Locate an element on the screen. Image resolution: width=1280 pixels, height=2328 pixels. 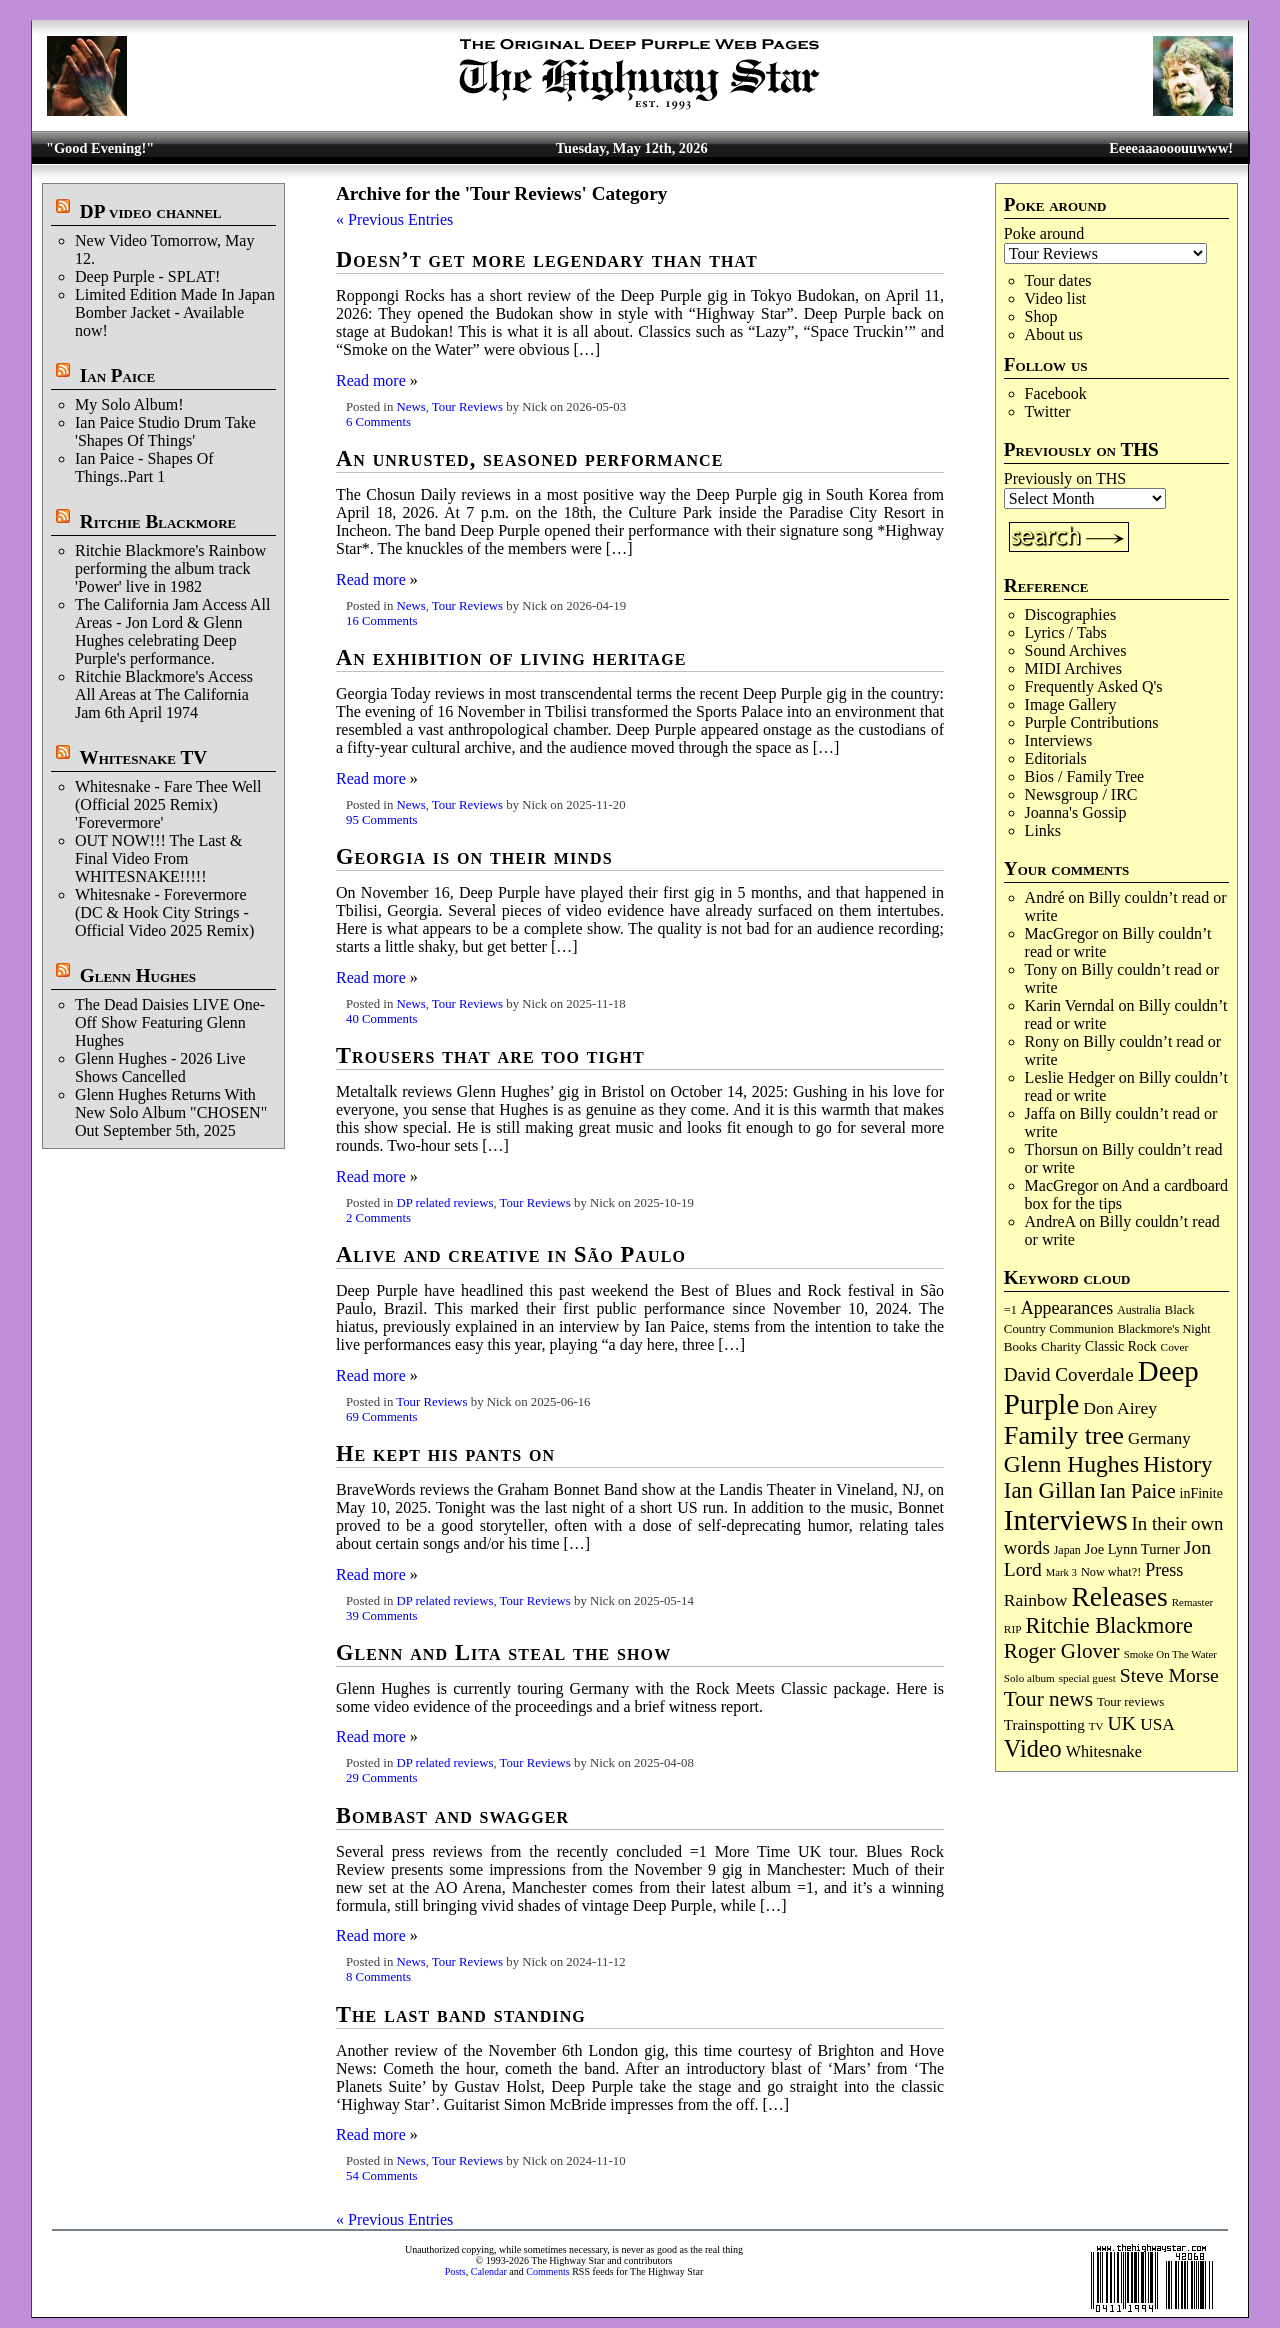
TV [TV (68 items)] is located at coordinates (1096, 1726).